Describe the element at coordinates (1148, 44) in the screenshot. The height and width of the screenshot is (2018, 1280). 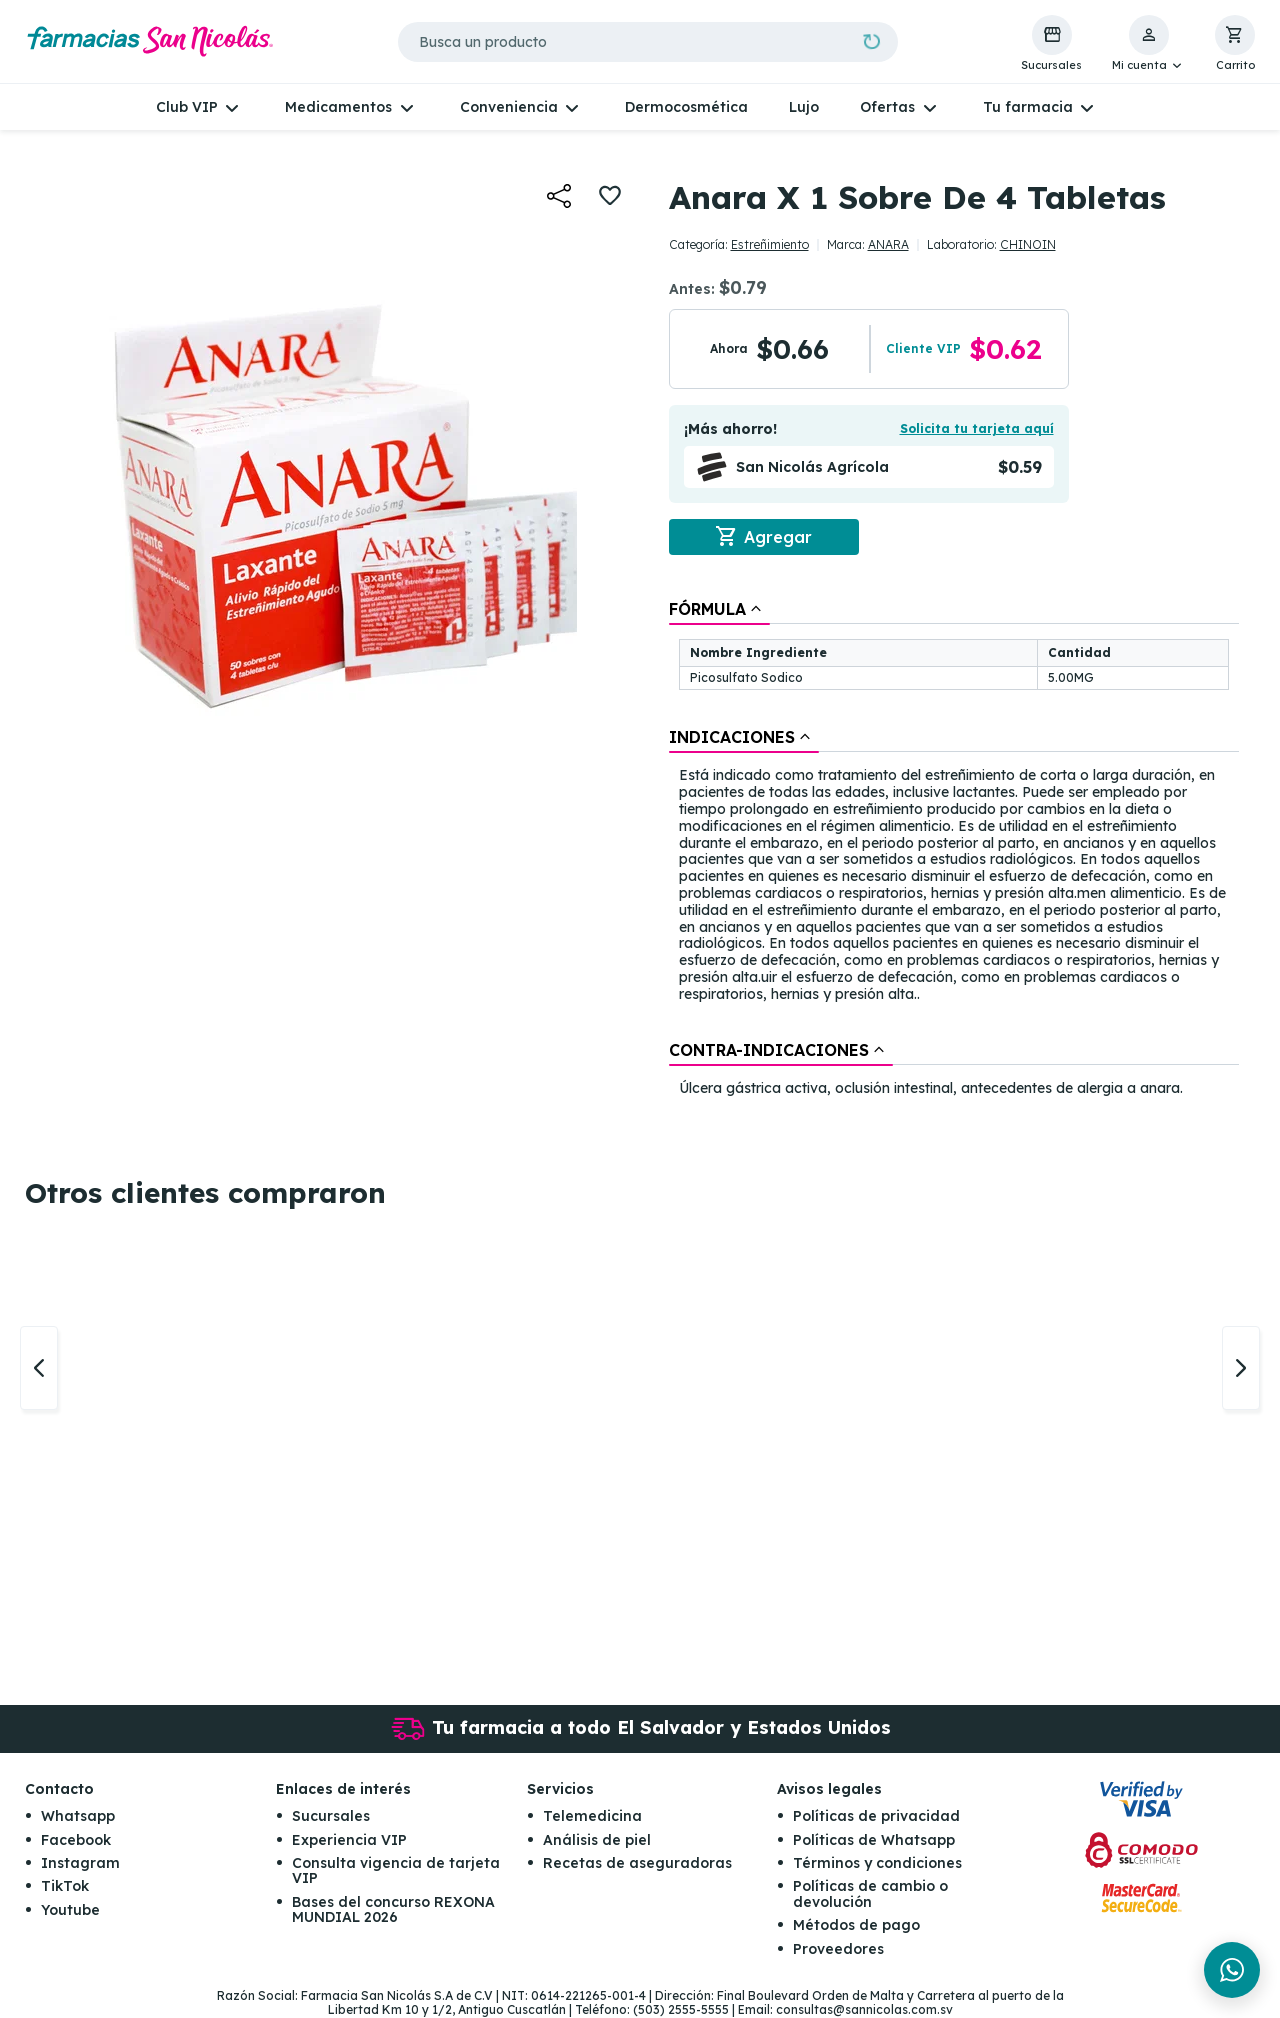
I see `[button]` at that location.